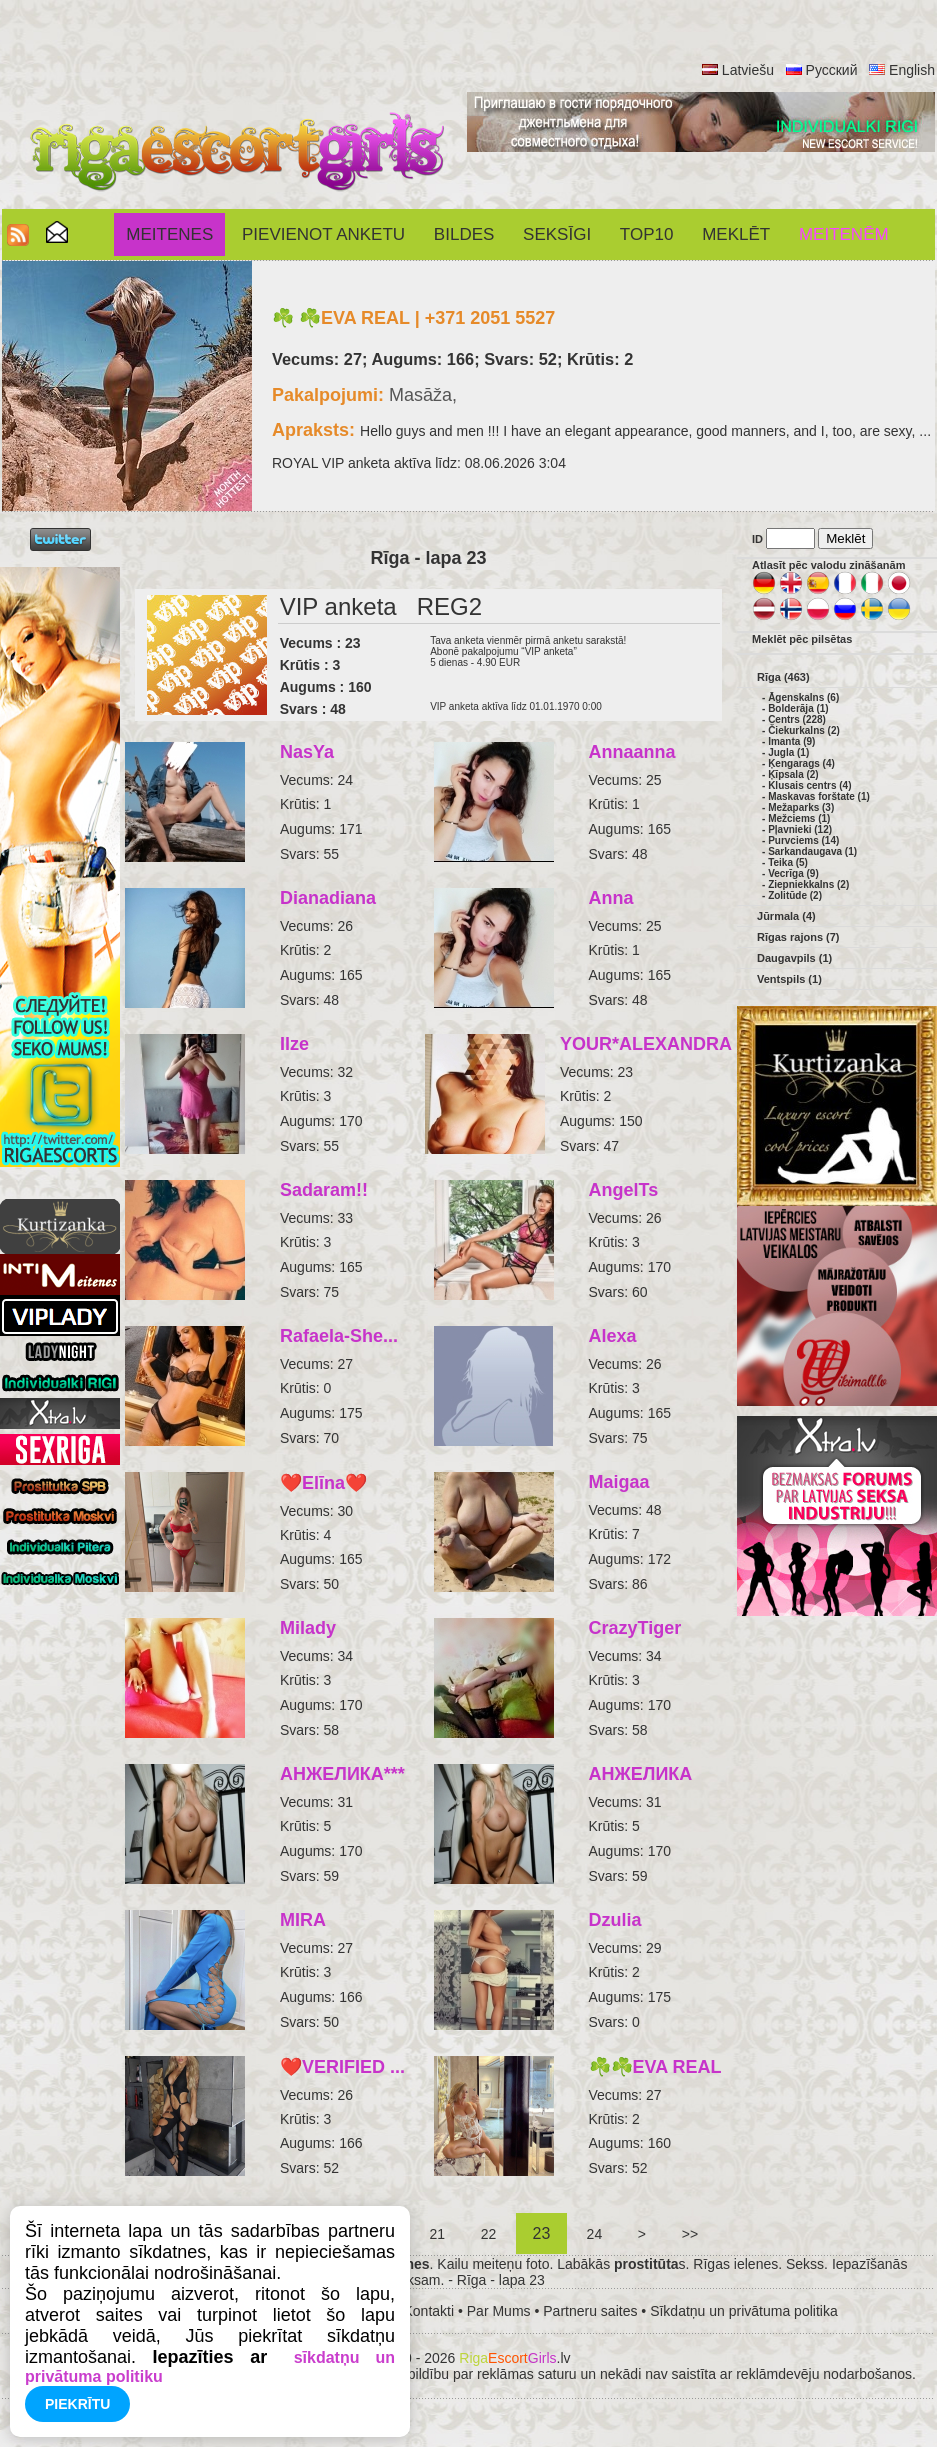  Describe the element at coordinates (788, 862) in the screenshot. I see `Teika (5)` at that location.